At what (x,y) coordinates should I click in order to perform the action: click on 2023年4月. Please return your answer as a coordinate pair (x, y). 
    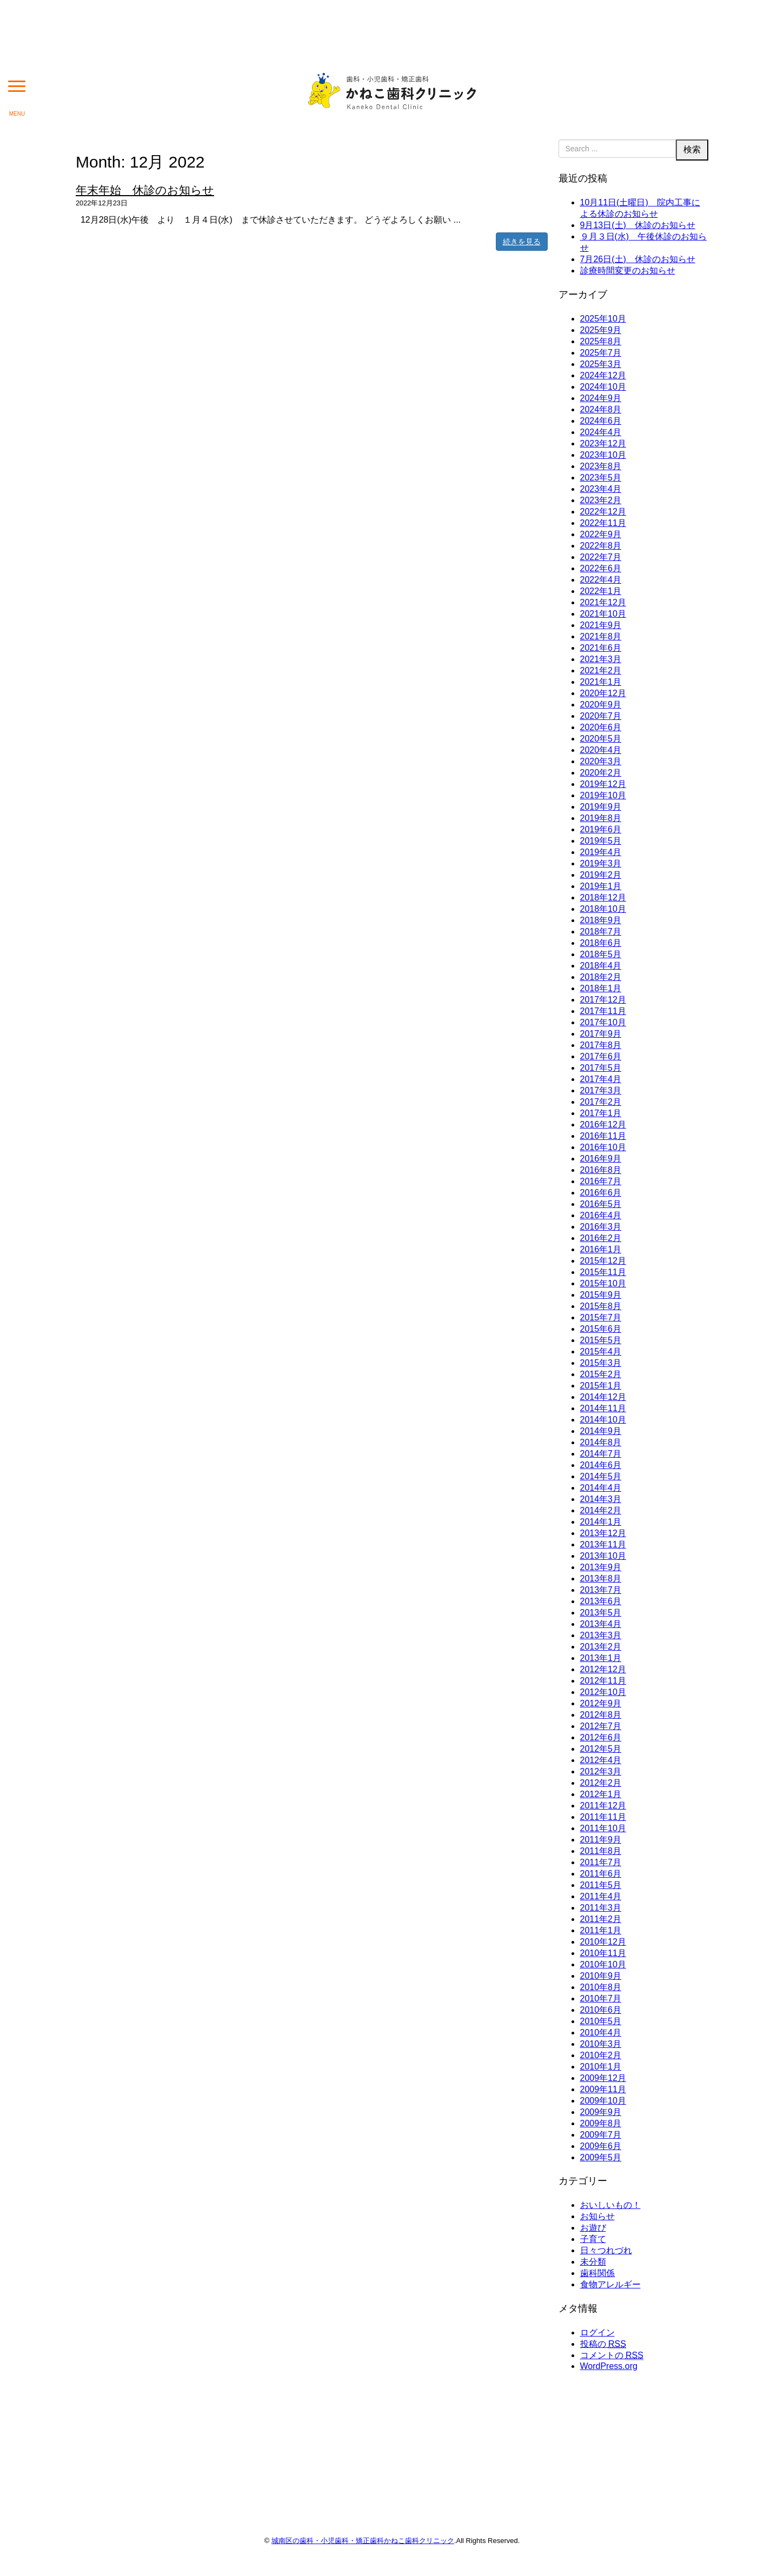
    Looking at the image, I should click on (601, 488).